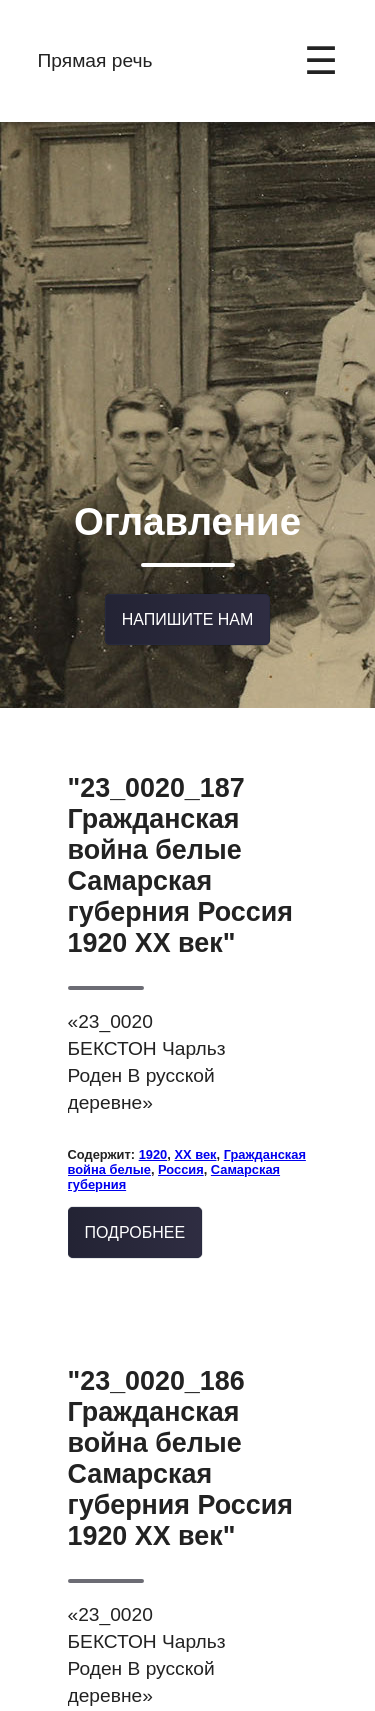  I want to click on Напишите нам, so click(188, 569).